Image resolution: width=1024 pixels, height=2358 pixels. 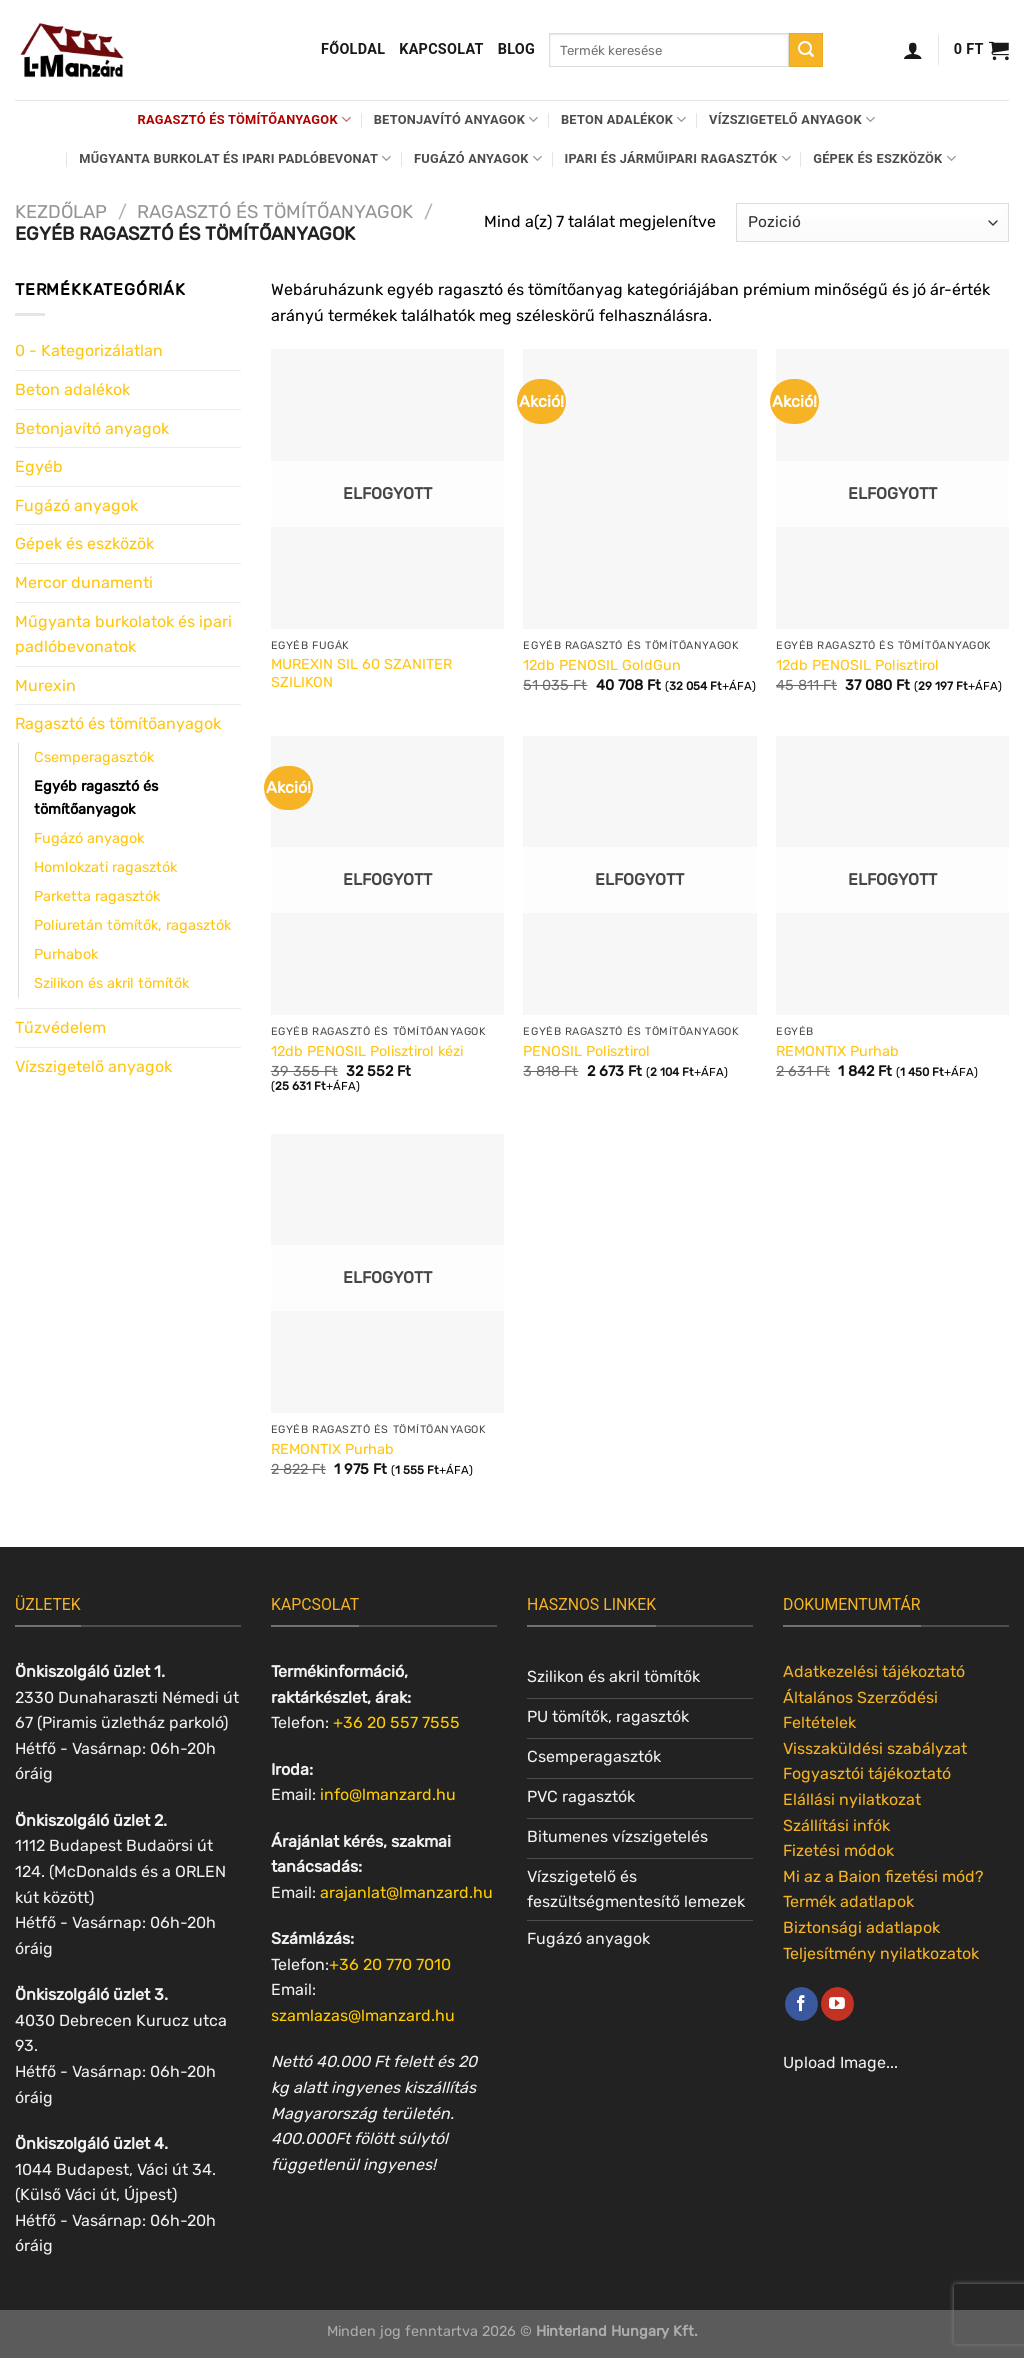 I want to click on Poliuretán tömítők, ragasztók, so click(x=132, y=925).